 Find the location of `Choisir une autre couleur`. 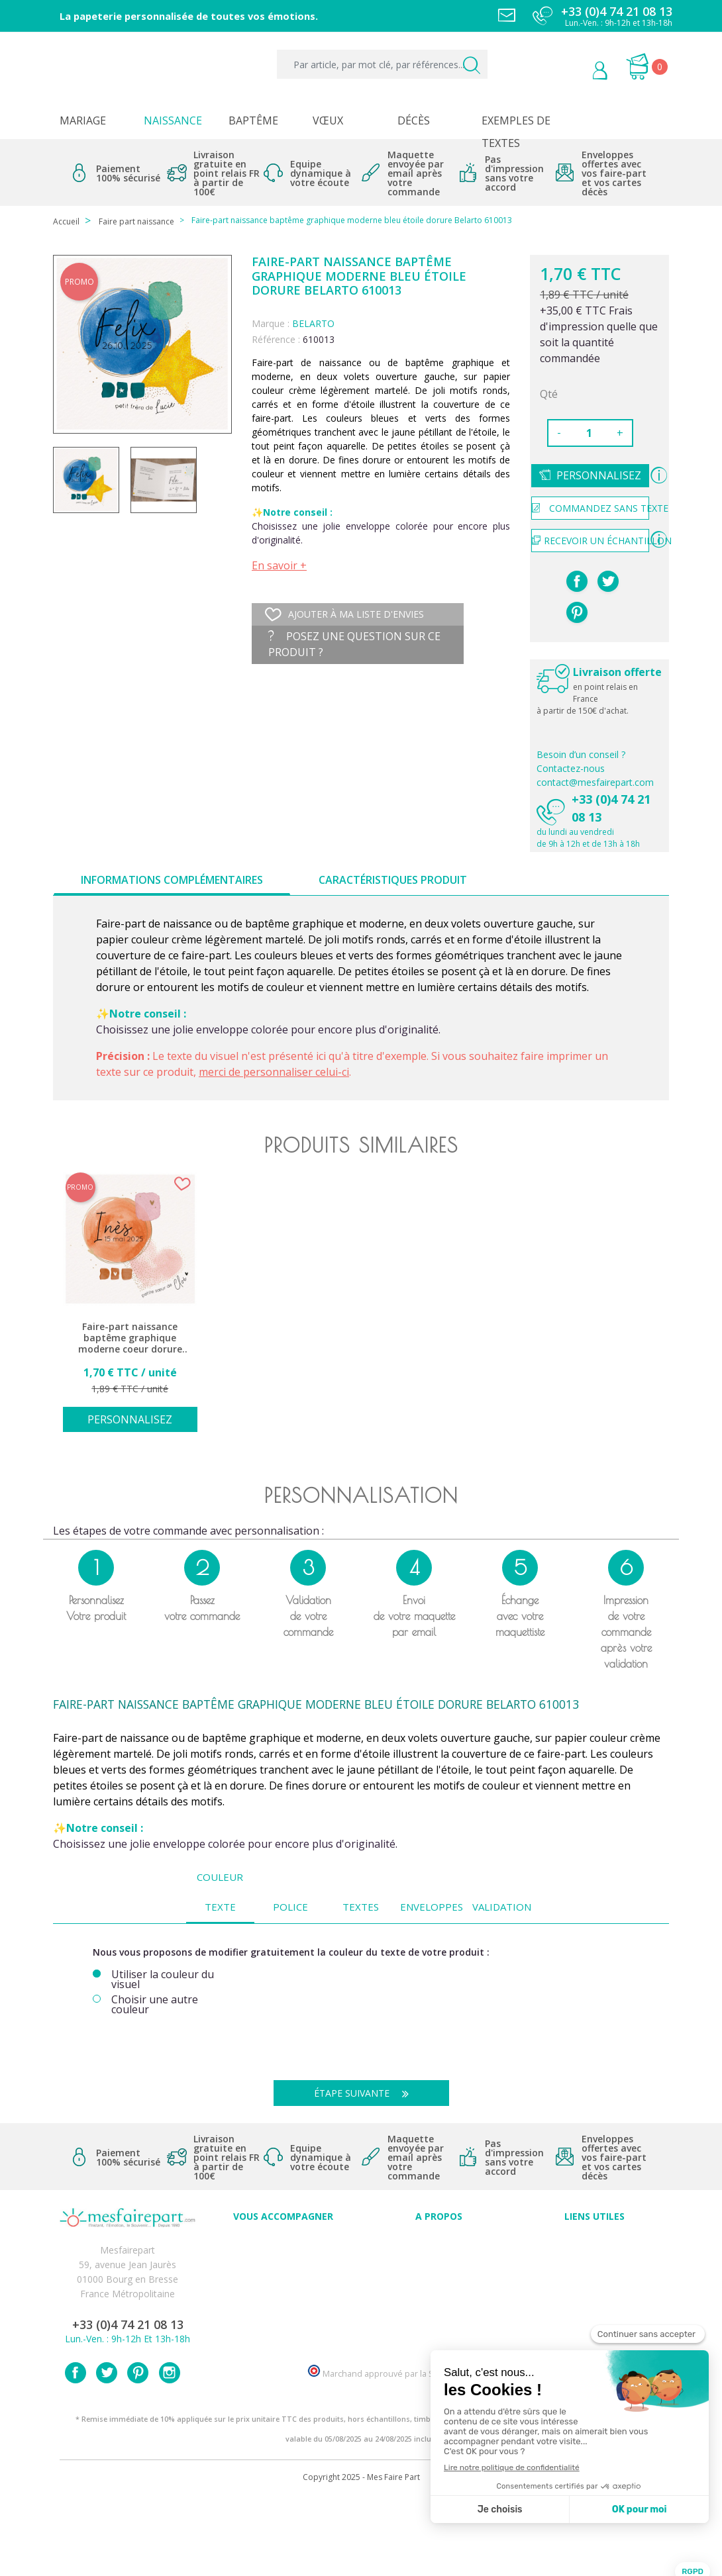

Choisir une autre couleur is located at coordinates (154, 2005).